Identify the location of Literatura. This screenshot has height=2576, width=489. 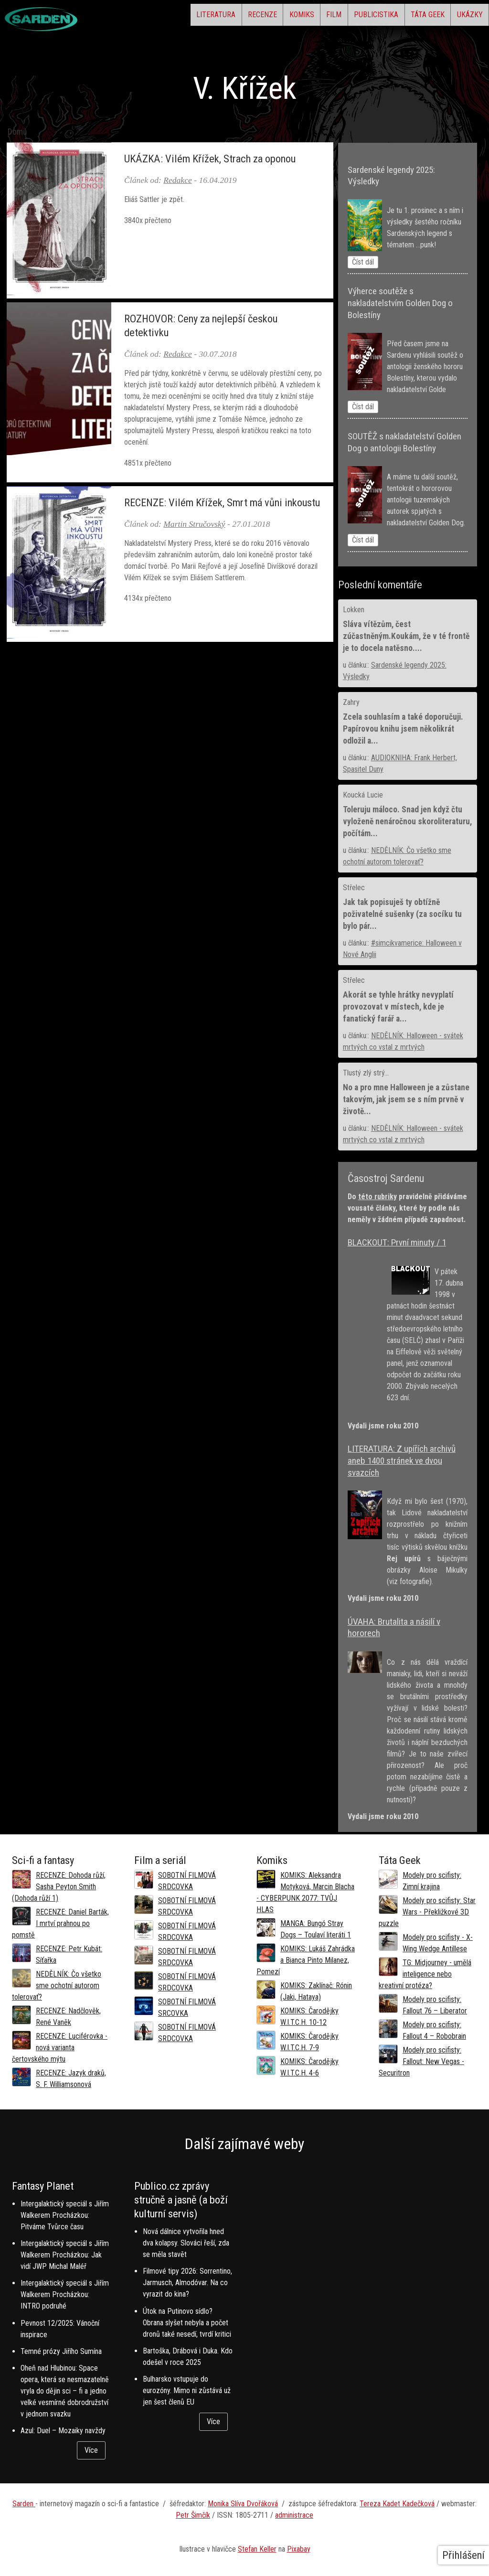
(133, 16).